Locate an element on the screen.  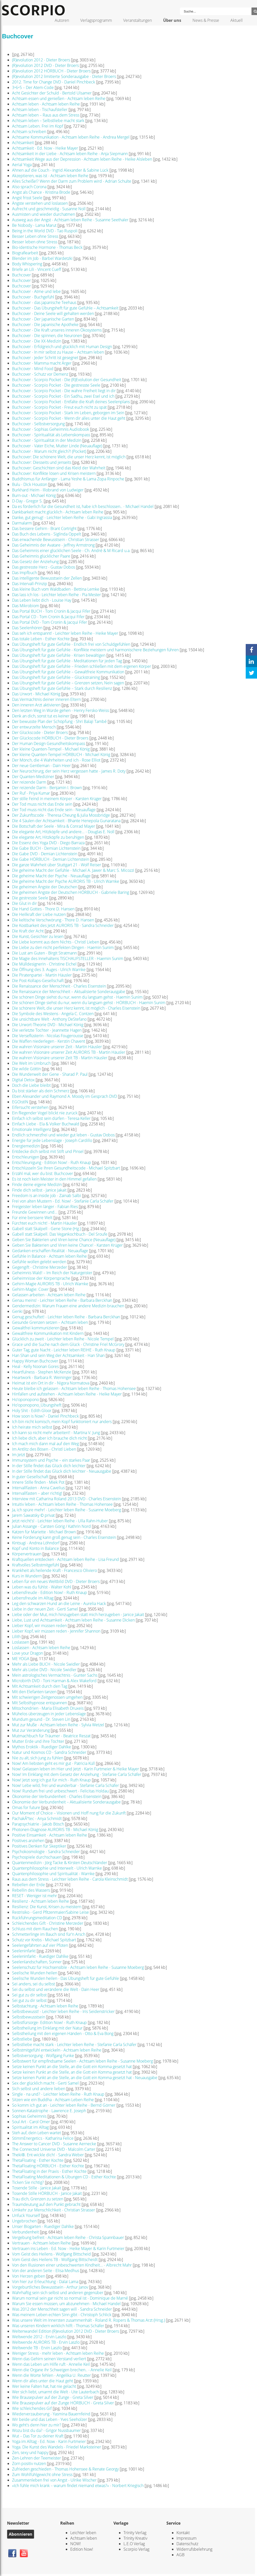
Mehr als Liebe DVD - Nicole Swidler is located at coordinates (44, 1669).